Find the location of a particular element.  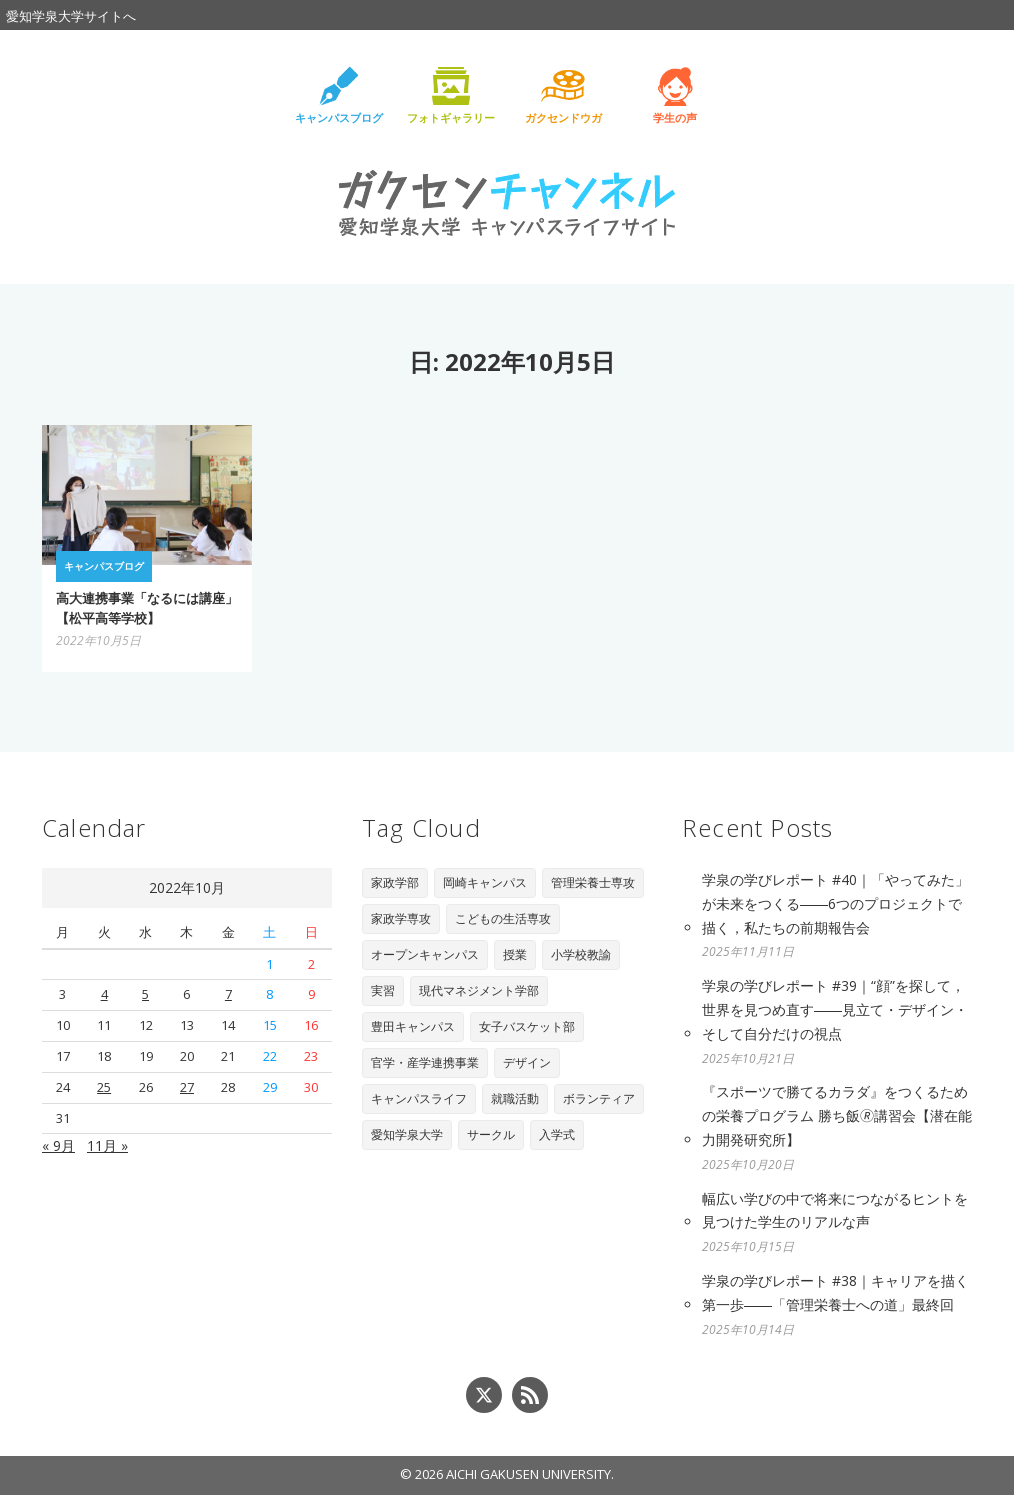

サークル [サークル (1個の項目)] is located at coordinates (491, 1134).